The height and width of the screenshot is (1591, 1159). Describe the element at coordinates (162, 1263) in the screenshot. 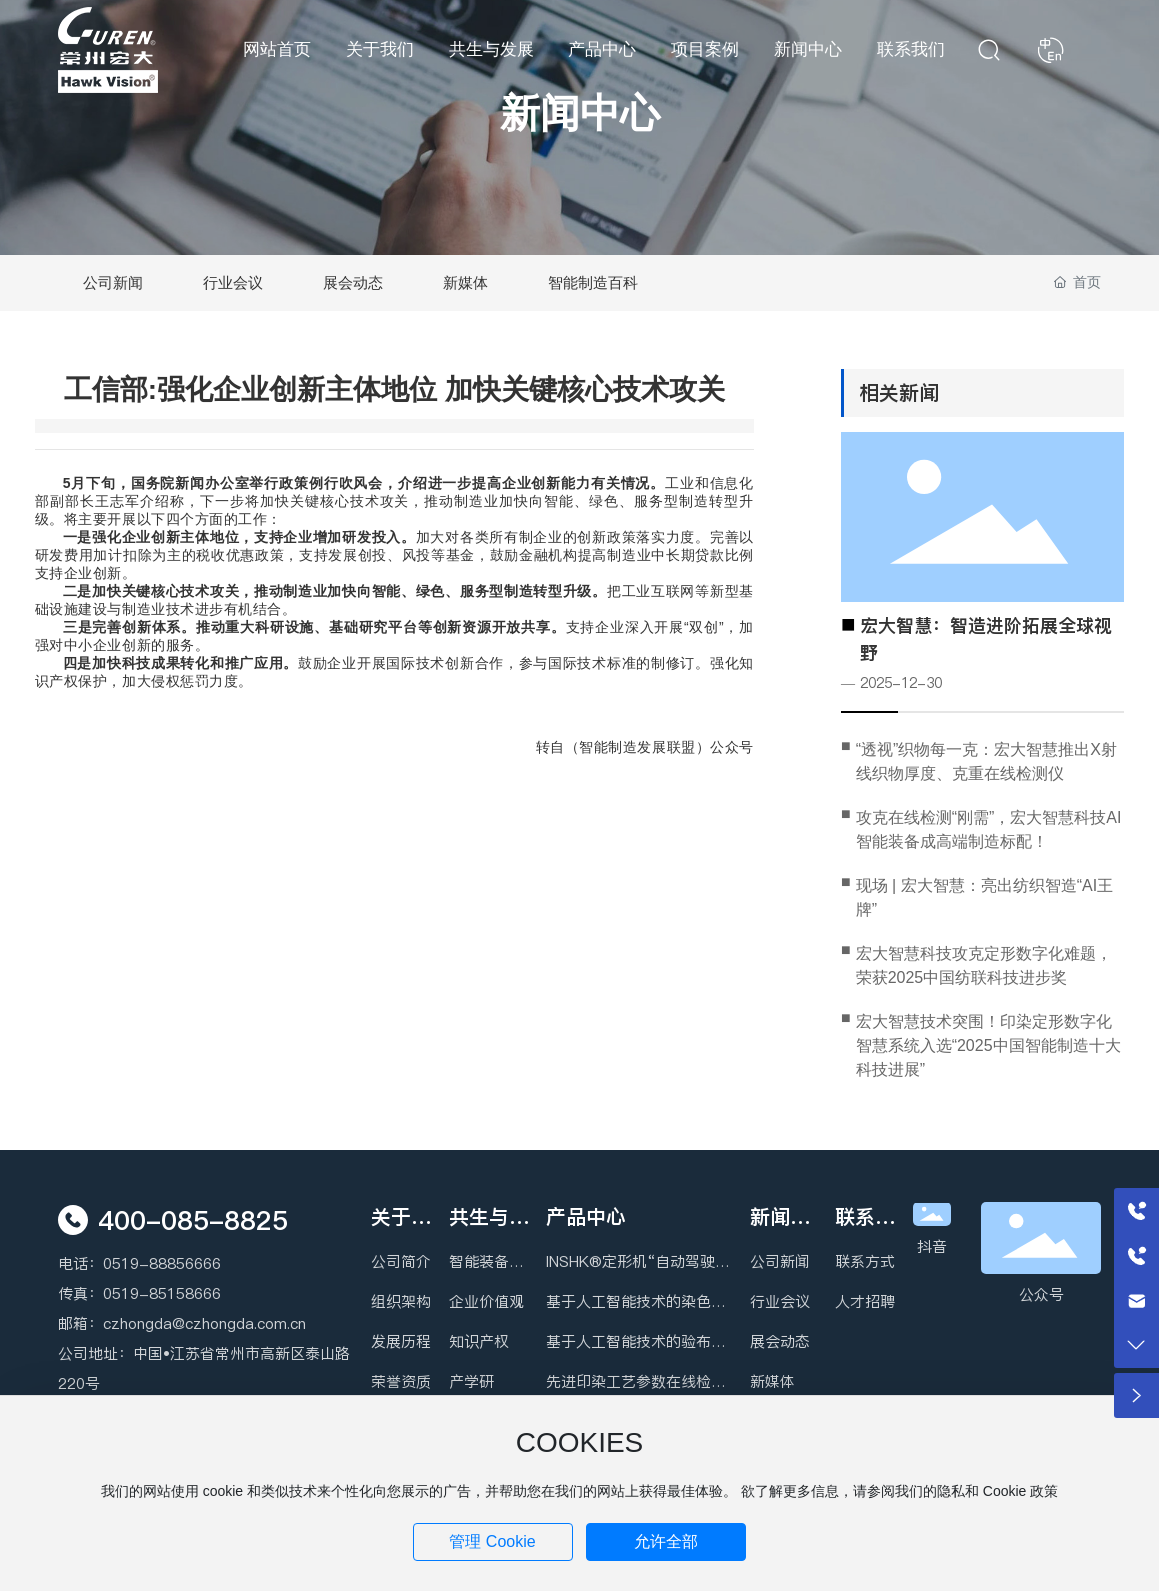

I see `0519-88856666` at that location.